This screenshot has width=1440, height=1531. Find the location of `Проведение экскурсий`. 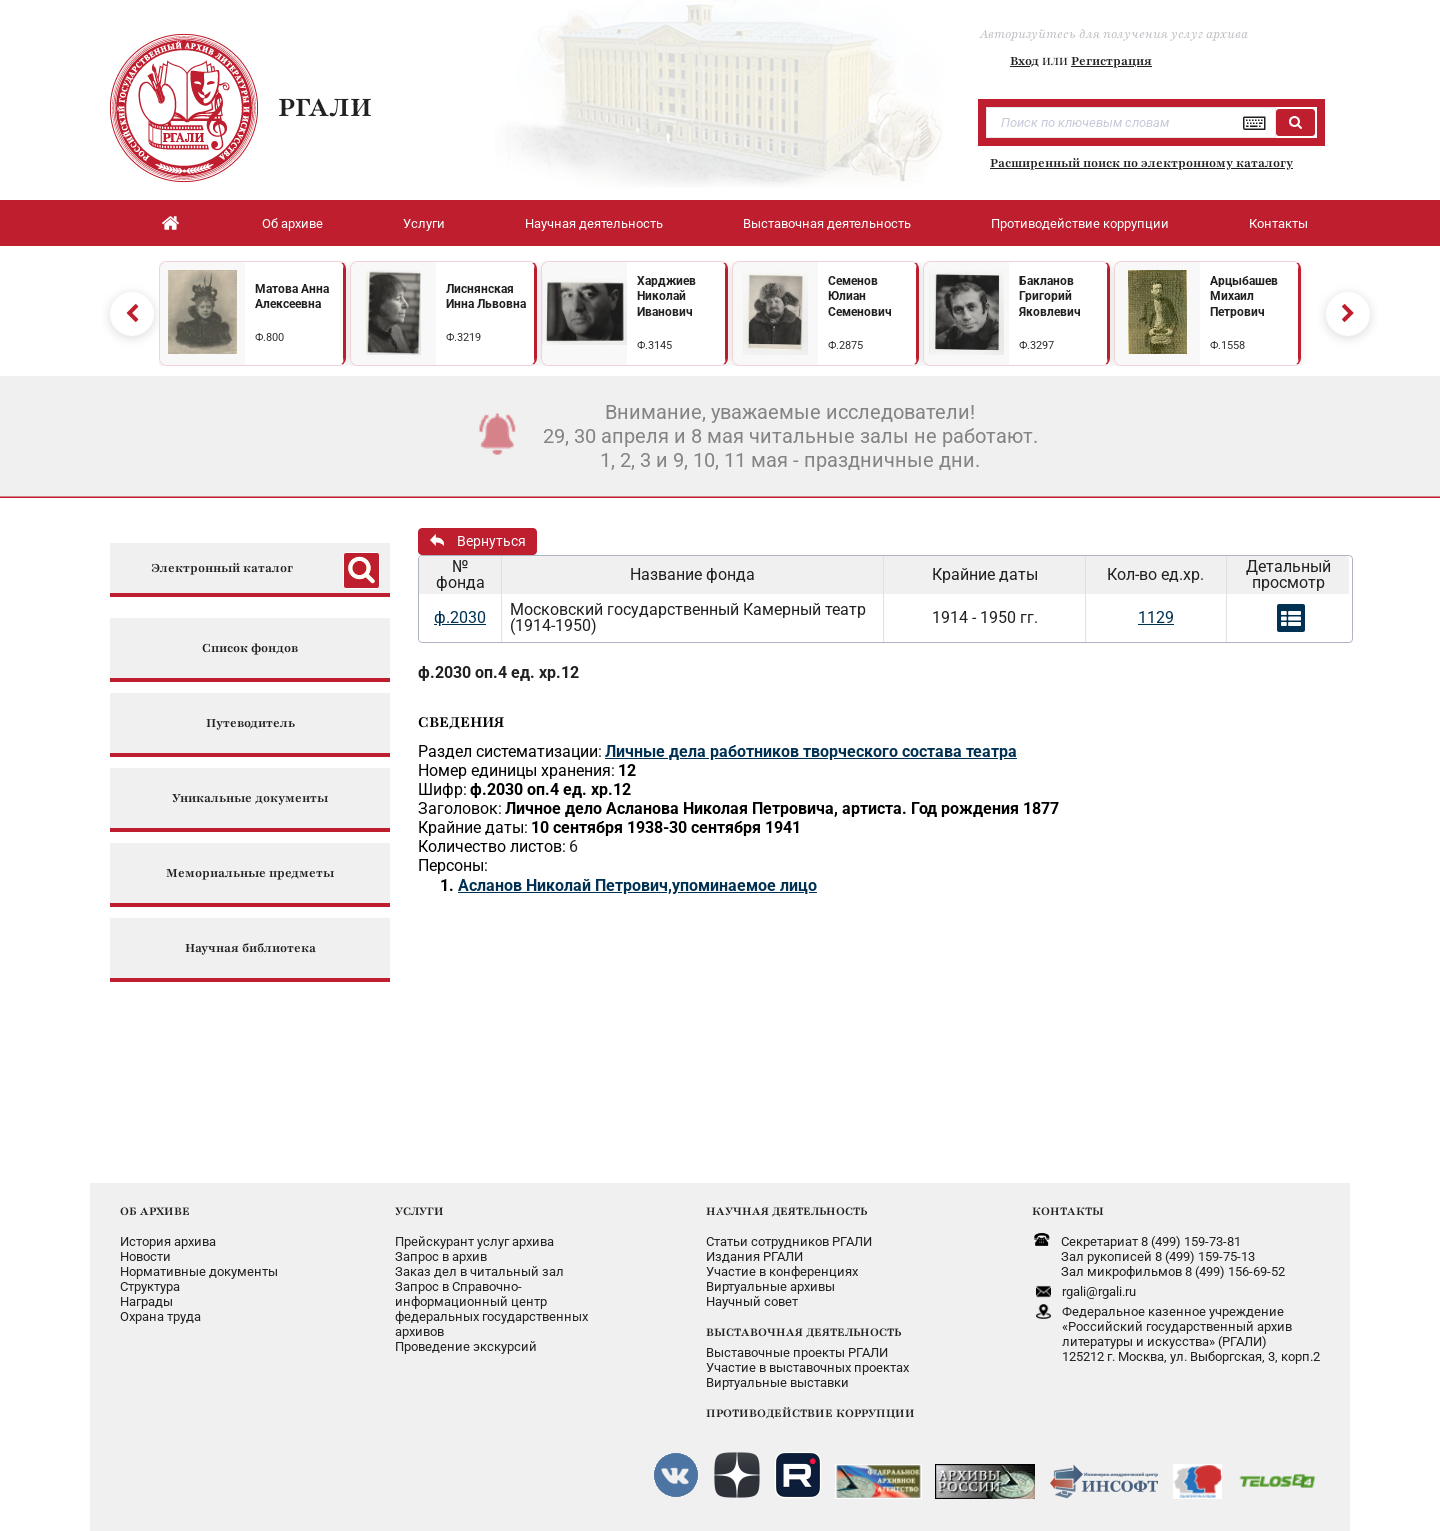

Проведение экскурсий is located at coordinates (466, 1346).